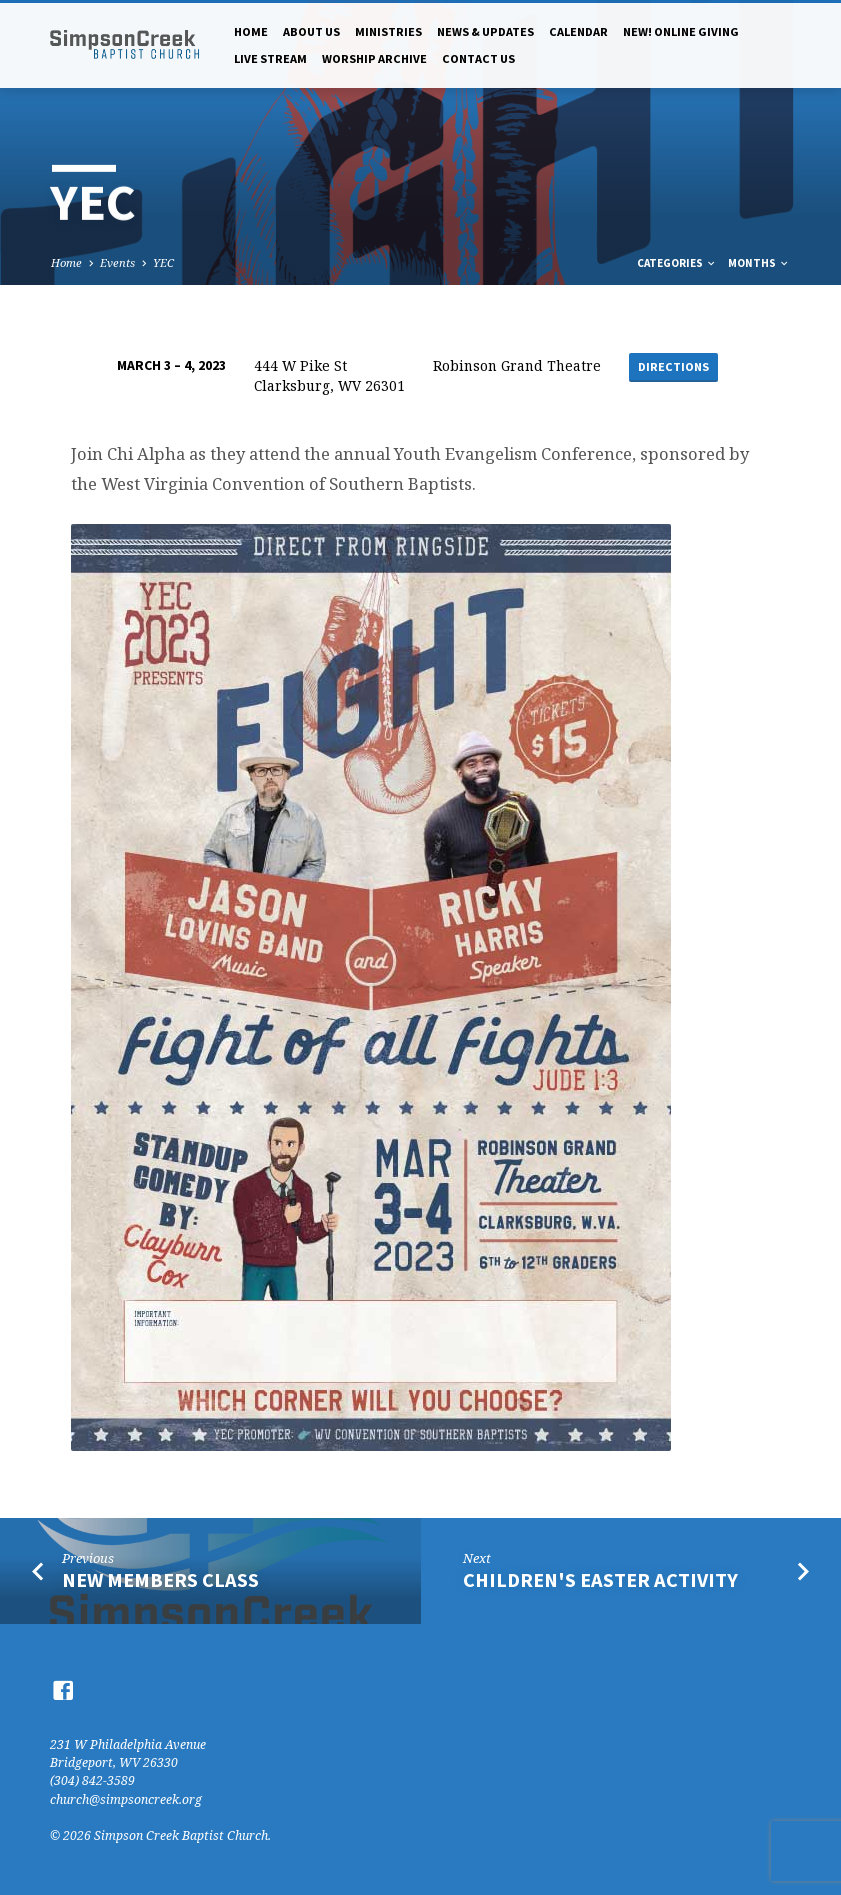 The height and width of the screenshot is (1895, 841). What do you see at coordinates (485, 31) in the screenshot?
I see `News & Updates` at bounding box center [485, 31].